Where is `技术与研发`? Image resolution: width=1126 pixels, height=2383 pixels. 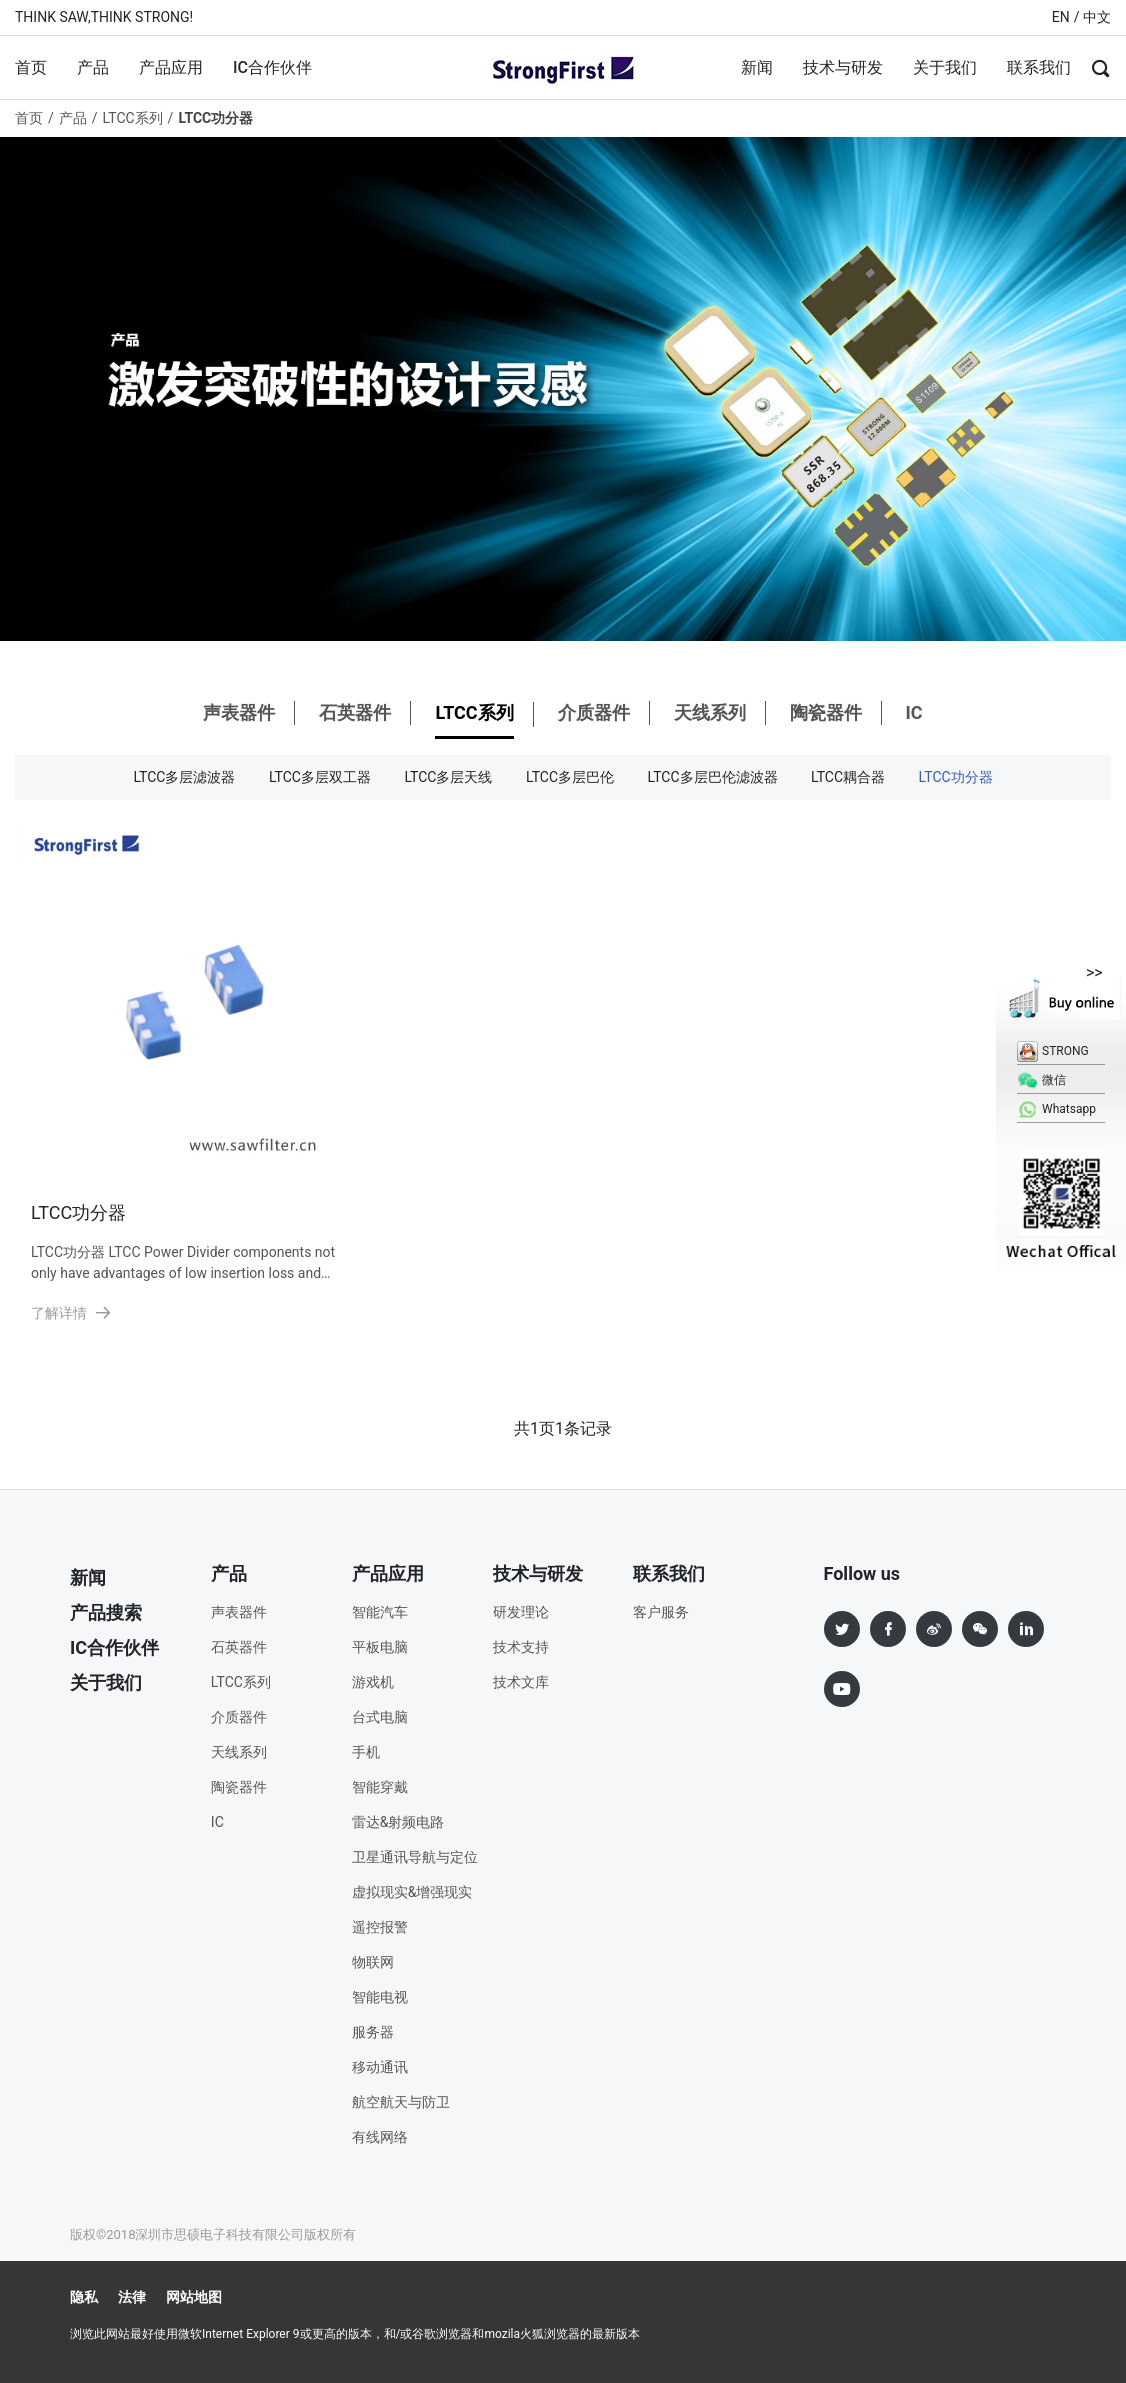 技术与研发 is located at coordinates (843, 67).